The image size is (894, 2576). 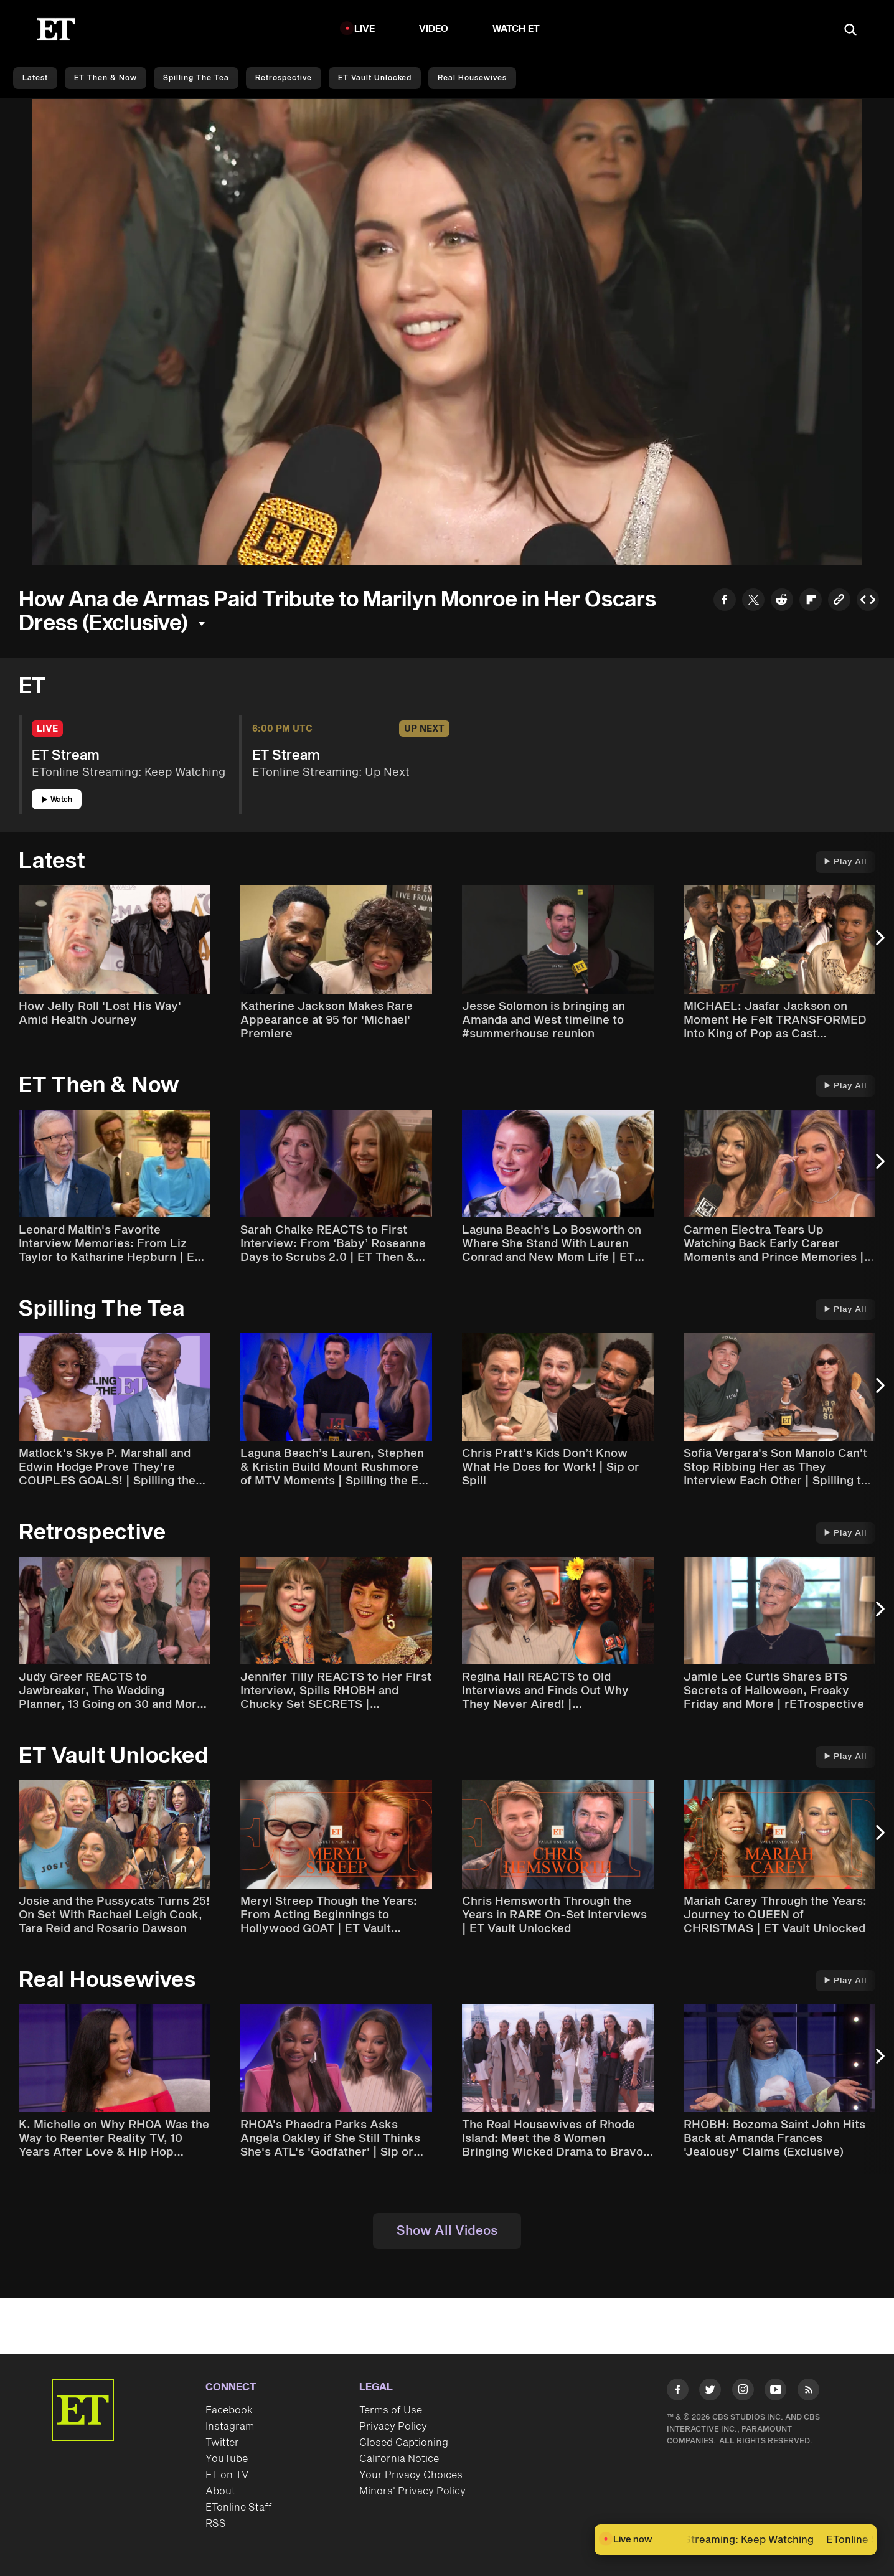 What do you see at coordinates (35, 78) in the screenshot?
I see `Latest` at bounding box center [35, 78].